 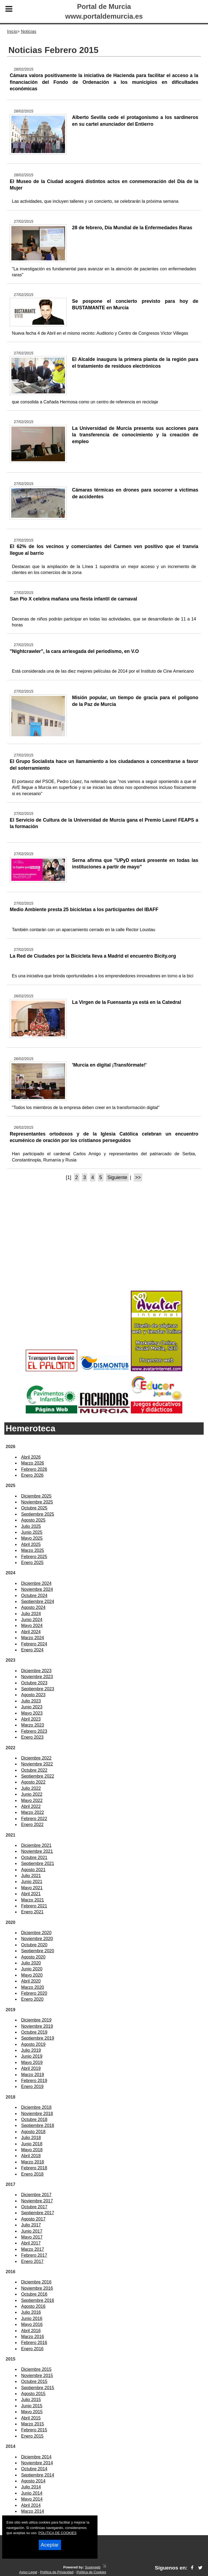 What do you see at coordinates (33, 2481) in the screenshot?
I see `Agosto 2014` at bounding box center [33, 2481].